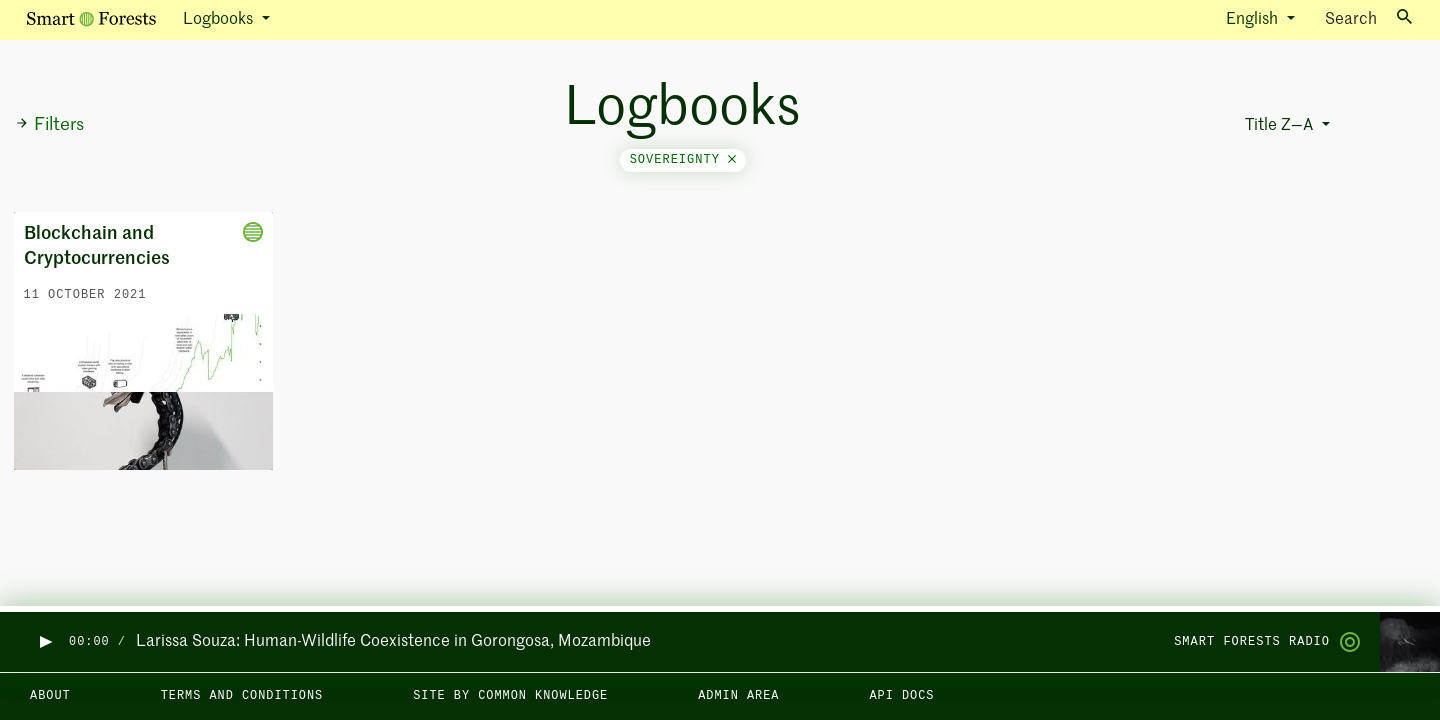  What do you see at coordinates (242, 696) in the screenshot?
I see `Terms and Conditions` at bounding box center [242, 696].